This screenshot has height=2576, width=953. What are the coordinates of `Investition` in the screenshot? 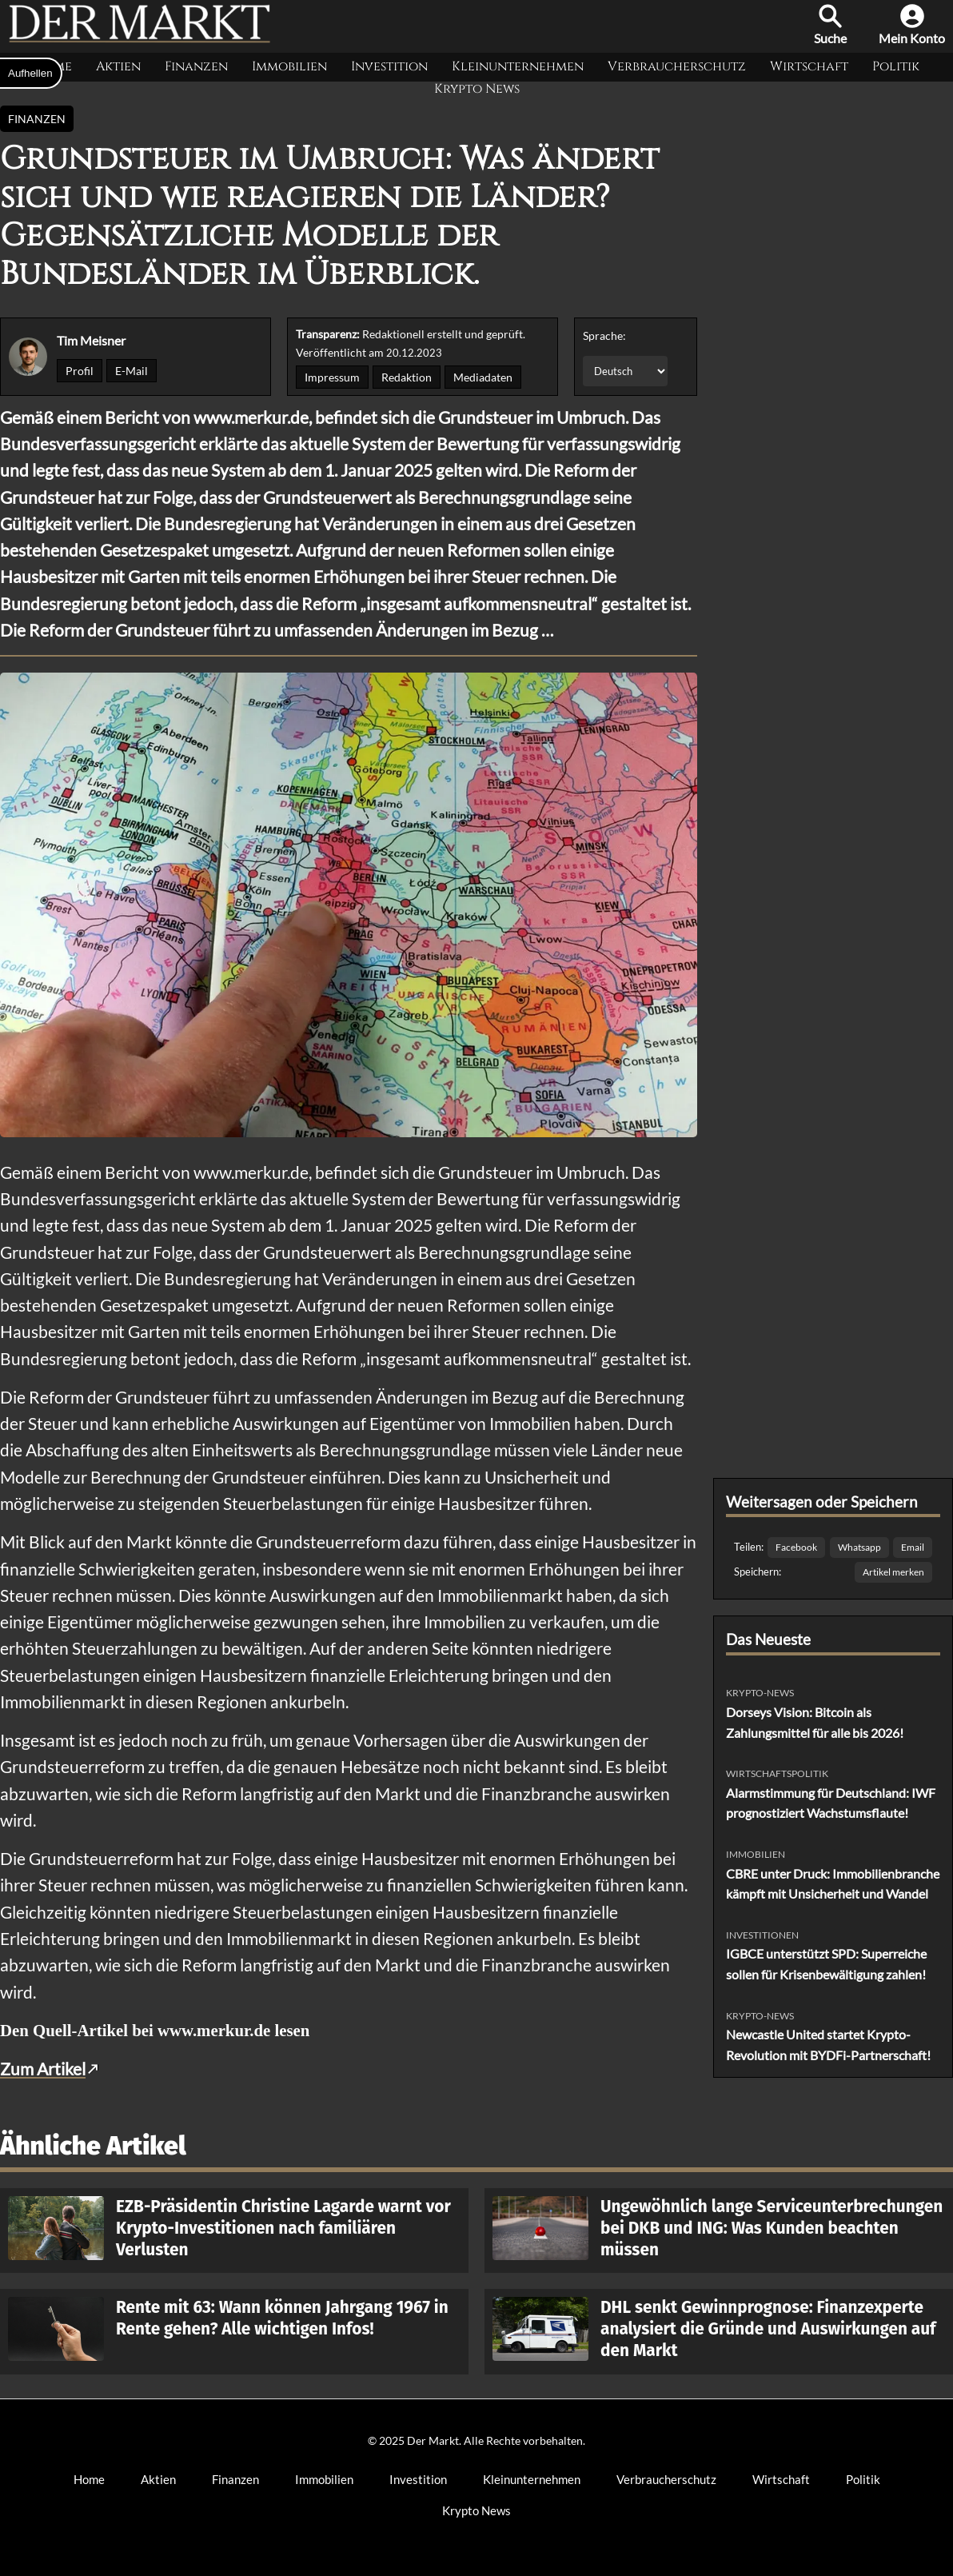 It's located at (389, 66).